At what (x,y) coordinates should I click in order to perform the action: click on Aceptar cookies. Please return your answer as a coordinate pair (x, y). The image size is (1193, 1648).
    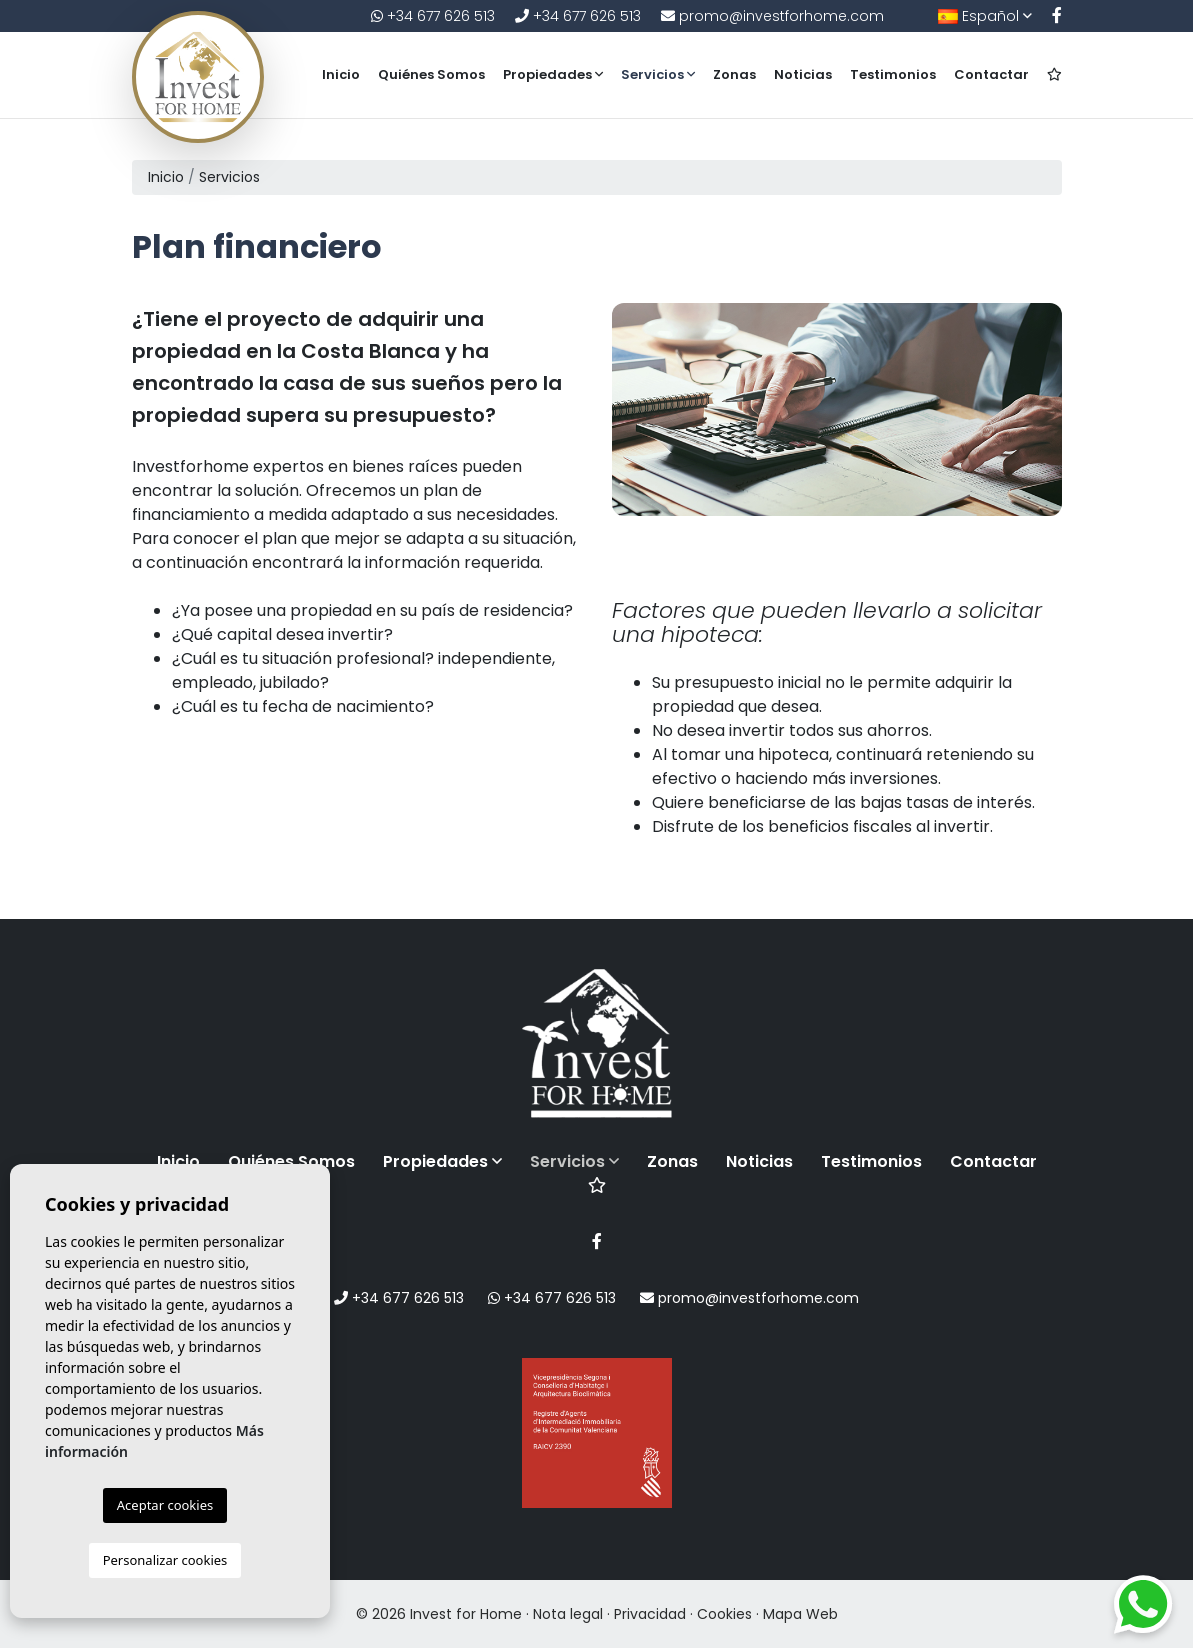
    Looking at the image, I should click on (165, 1505).